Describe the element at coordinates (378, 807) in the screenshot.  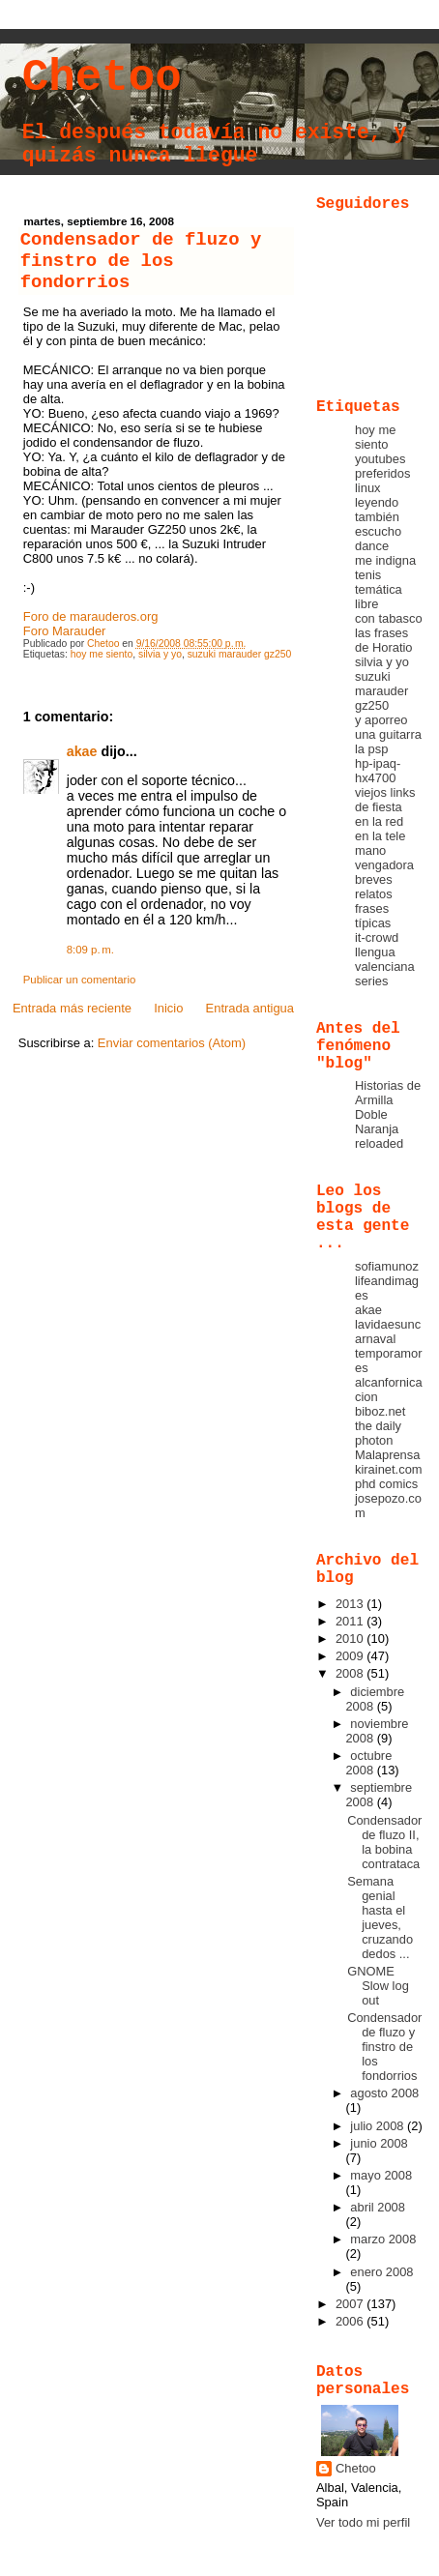
I see `de fiesta` at that location.